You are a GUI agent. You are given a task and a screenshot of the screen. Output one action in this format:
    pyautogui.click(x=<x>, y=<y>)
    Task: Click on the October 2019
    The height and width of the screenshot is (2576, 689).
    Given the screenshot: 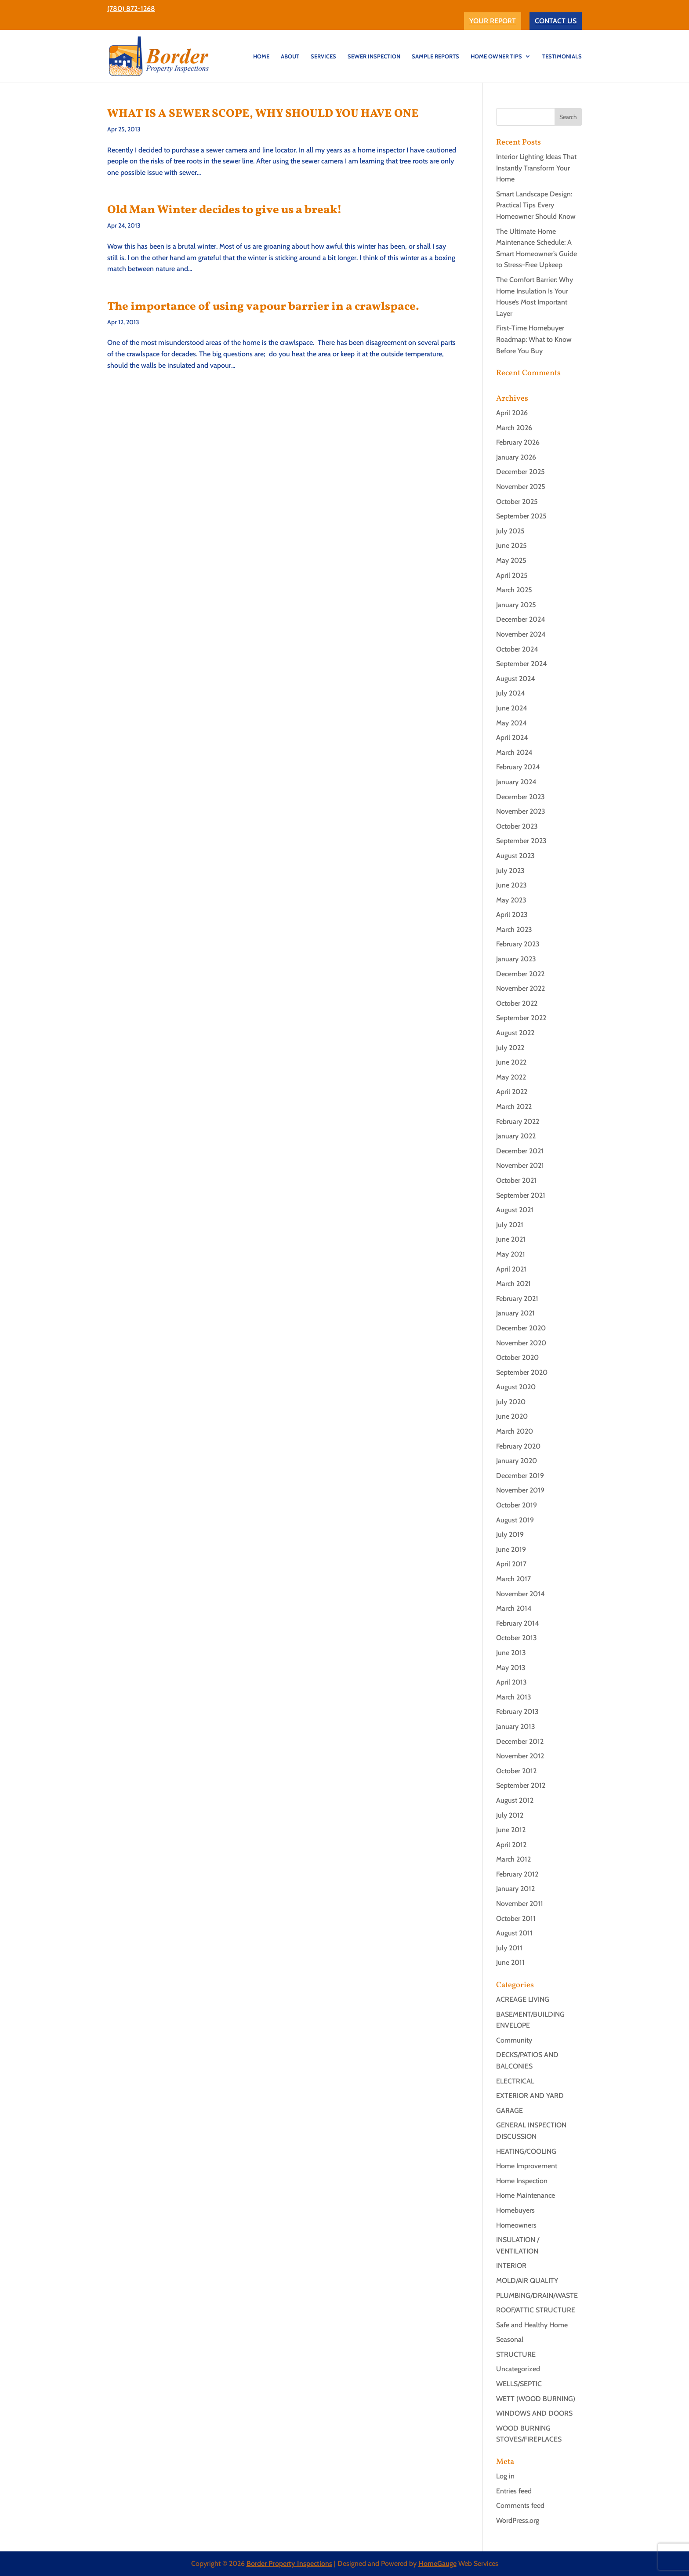 What is the action you would take?
    pyautogui.click(x=516, y=1505)
    